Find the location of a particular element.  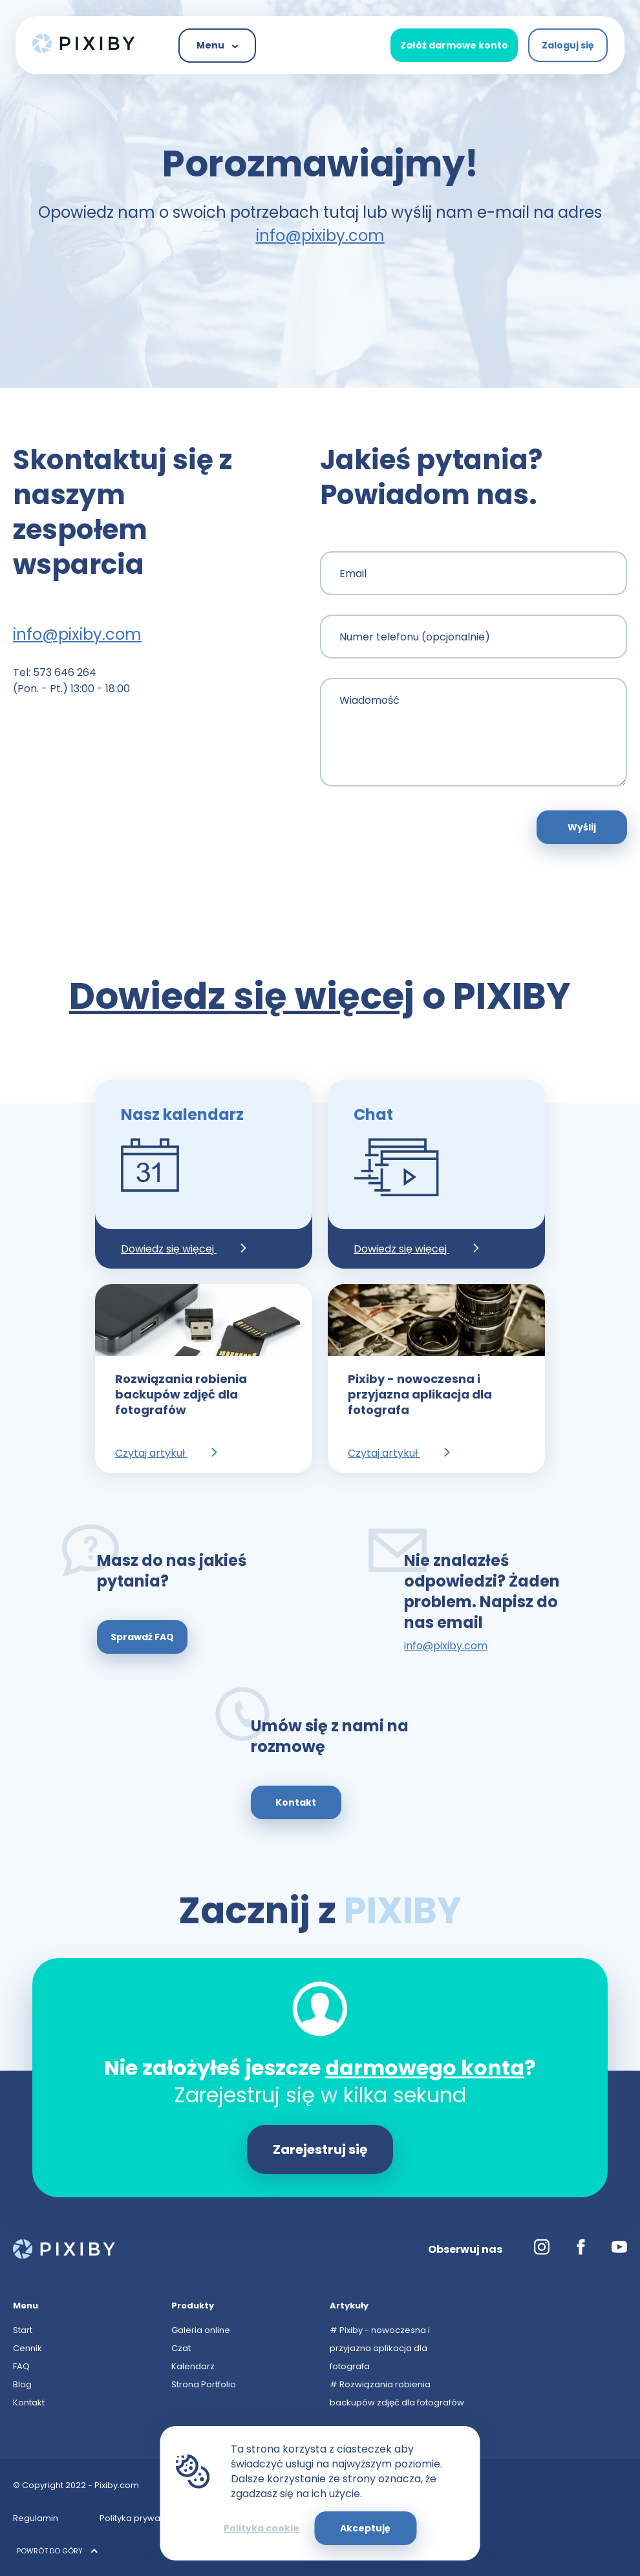

Czat is located at coordinates (181, 2348).